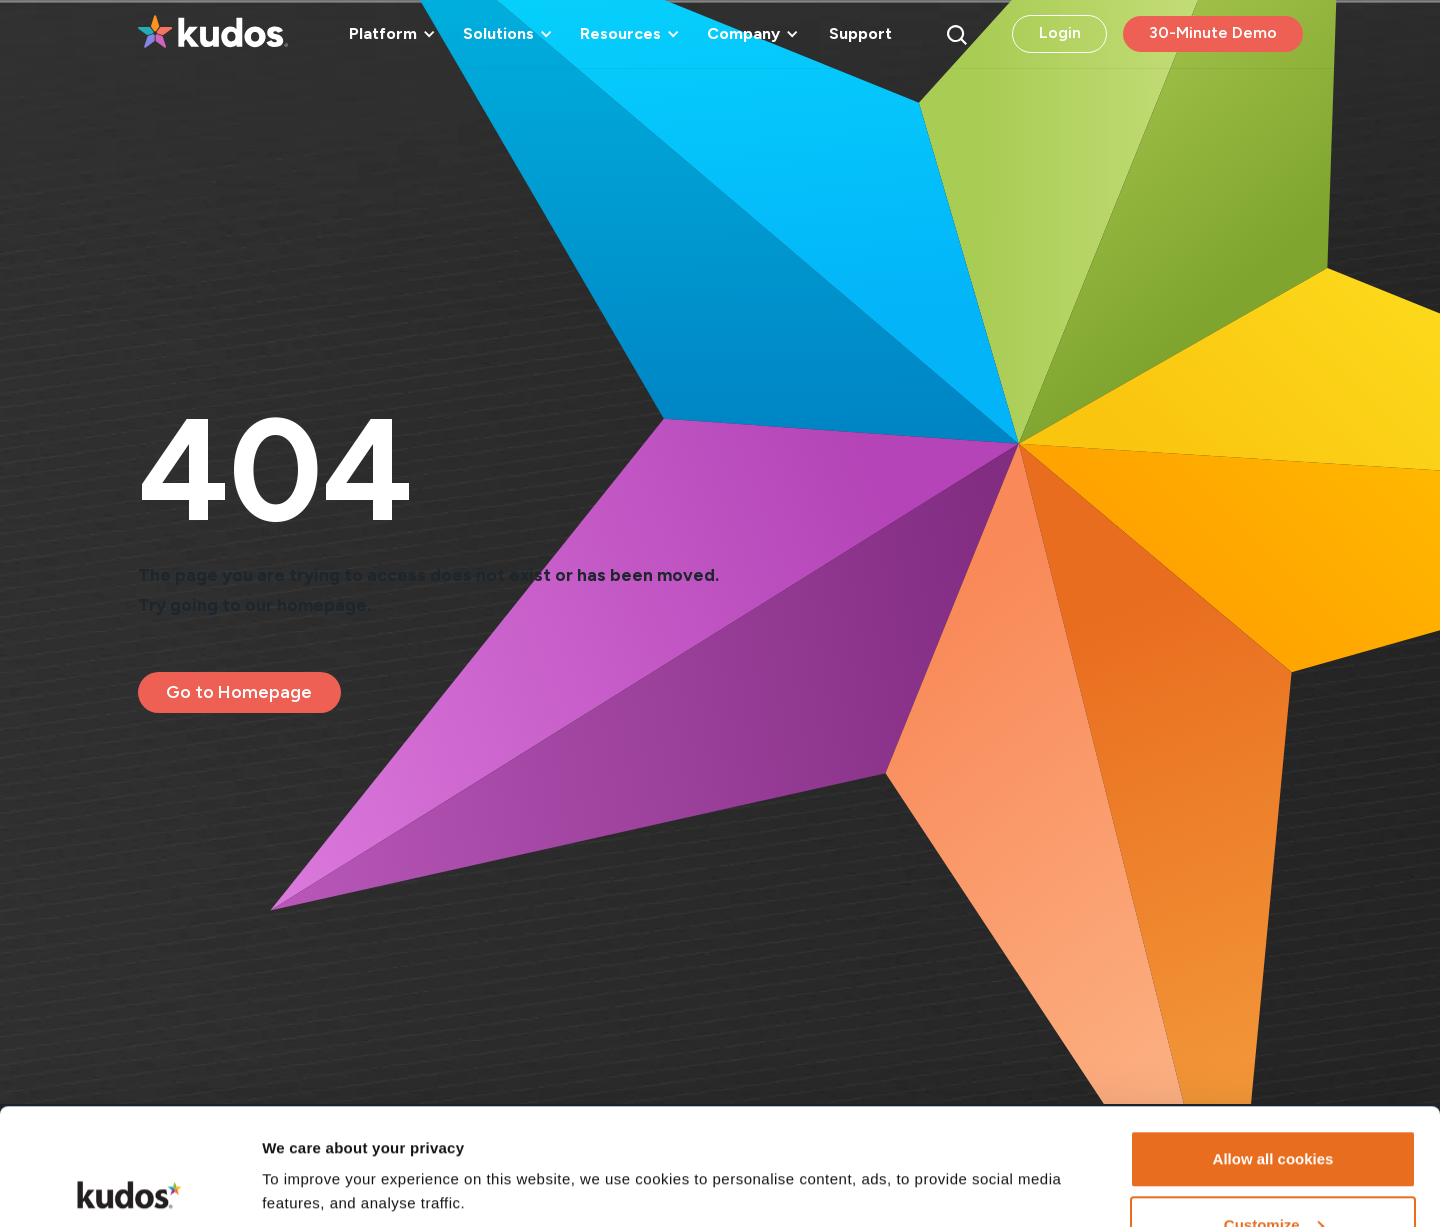 This screenshot has height=1227, width=1440. What do you see at coordinates (239, 692) in the screenshot?
I see `Go to Homepage` at bounding box center [239, 692].